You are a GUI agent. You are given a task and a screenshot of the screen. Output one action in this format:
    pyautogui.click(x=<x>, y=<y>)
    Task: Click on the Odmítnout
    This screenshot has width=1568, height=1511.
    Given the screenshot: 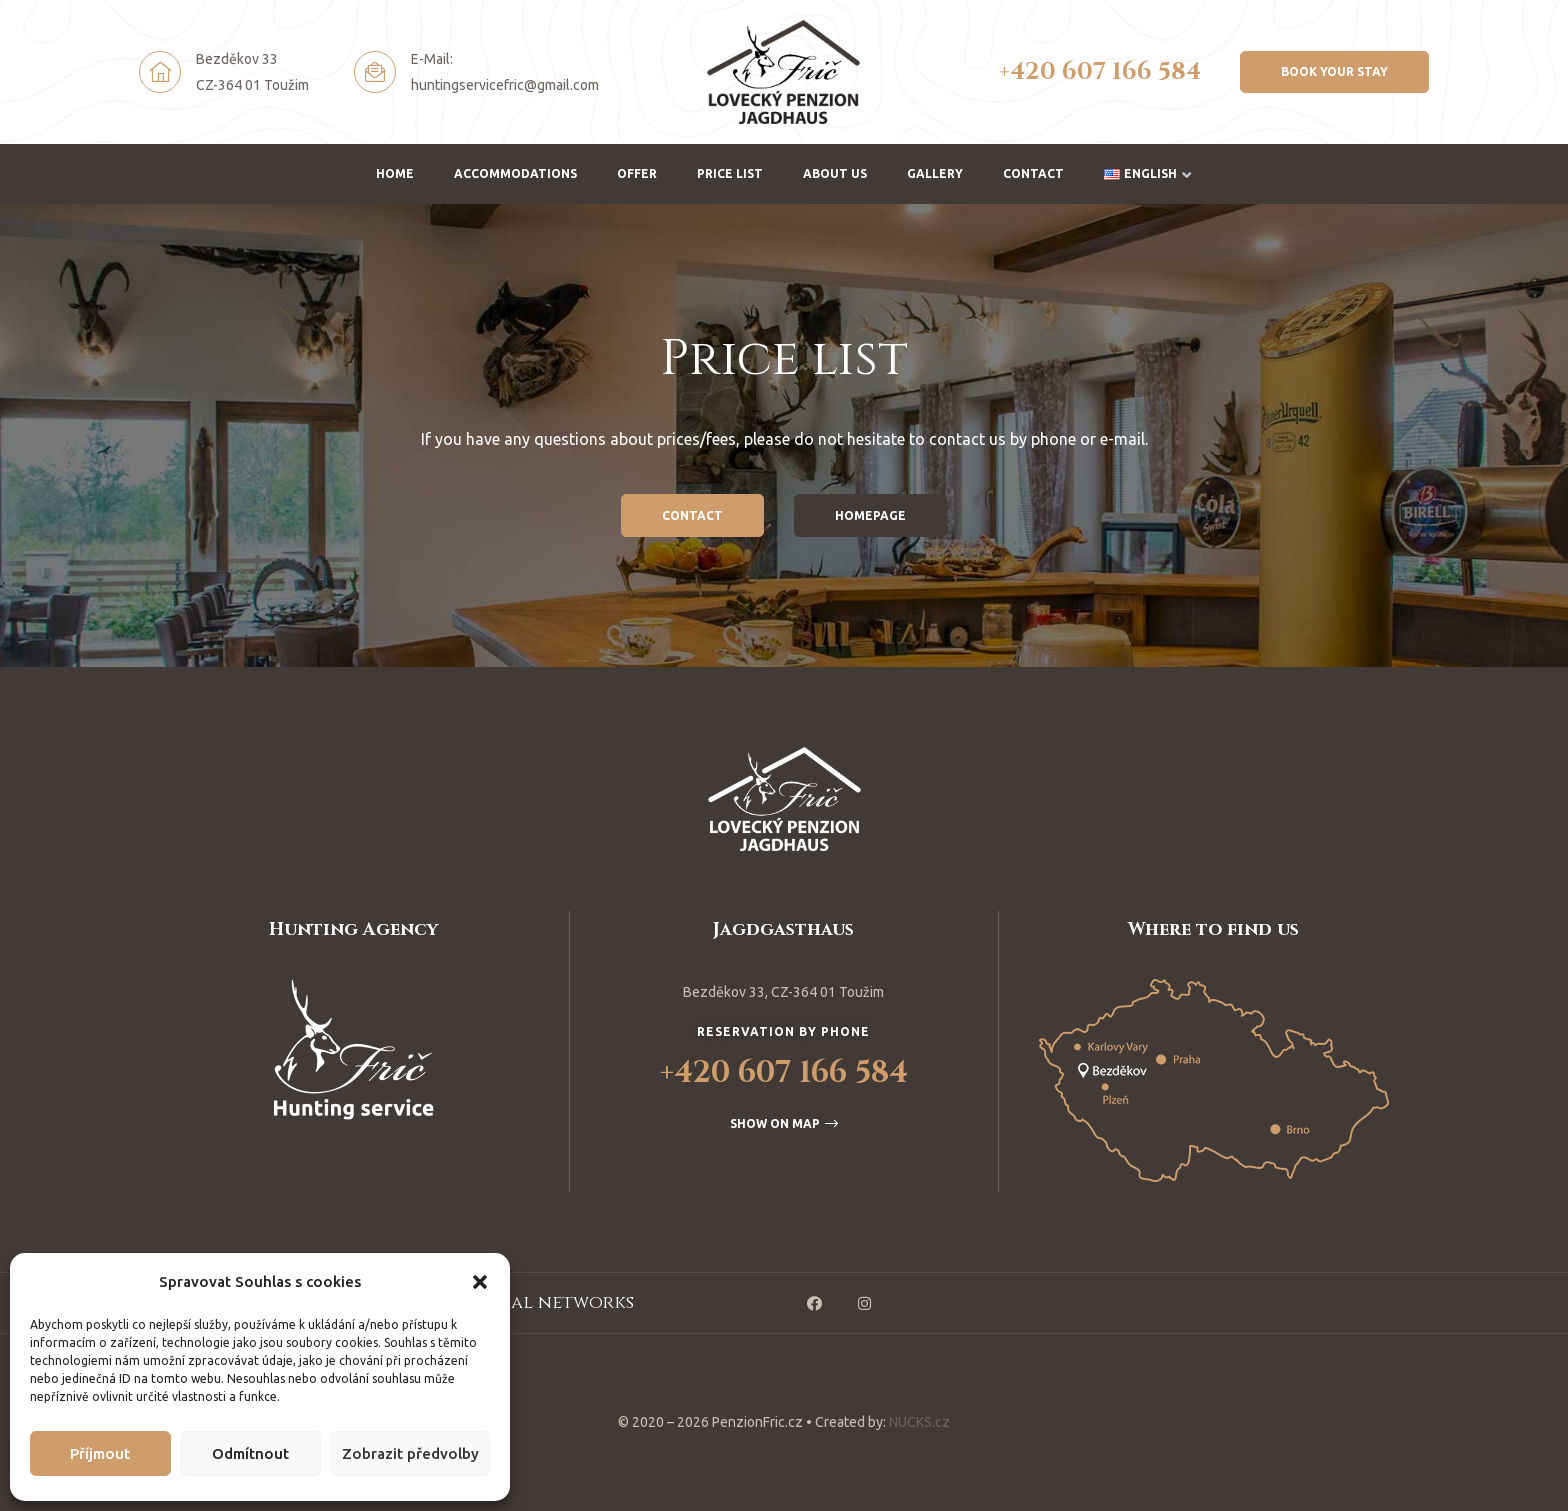 What is the action you would take?
    pyautogui.click(x=250, y=1453)
    